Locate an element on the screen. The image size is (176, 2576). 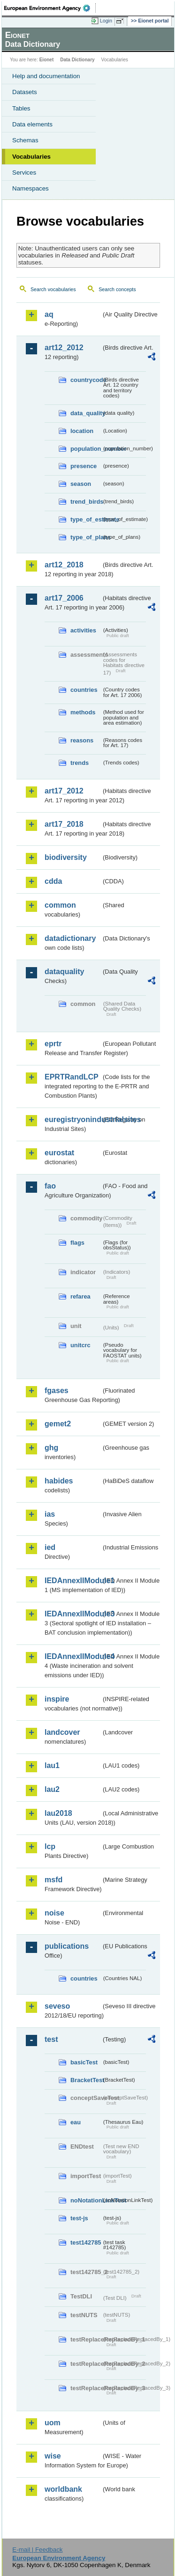
cdda is located at coordinates (53, 881).